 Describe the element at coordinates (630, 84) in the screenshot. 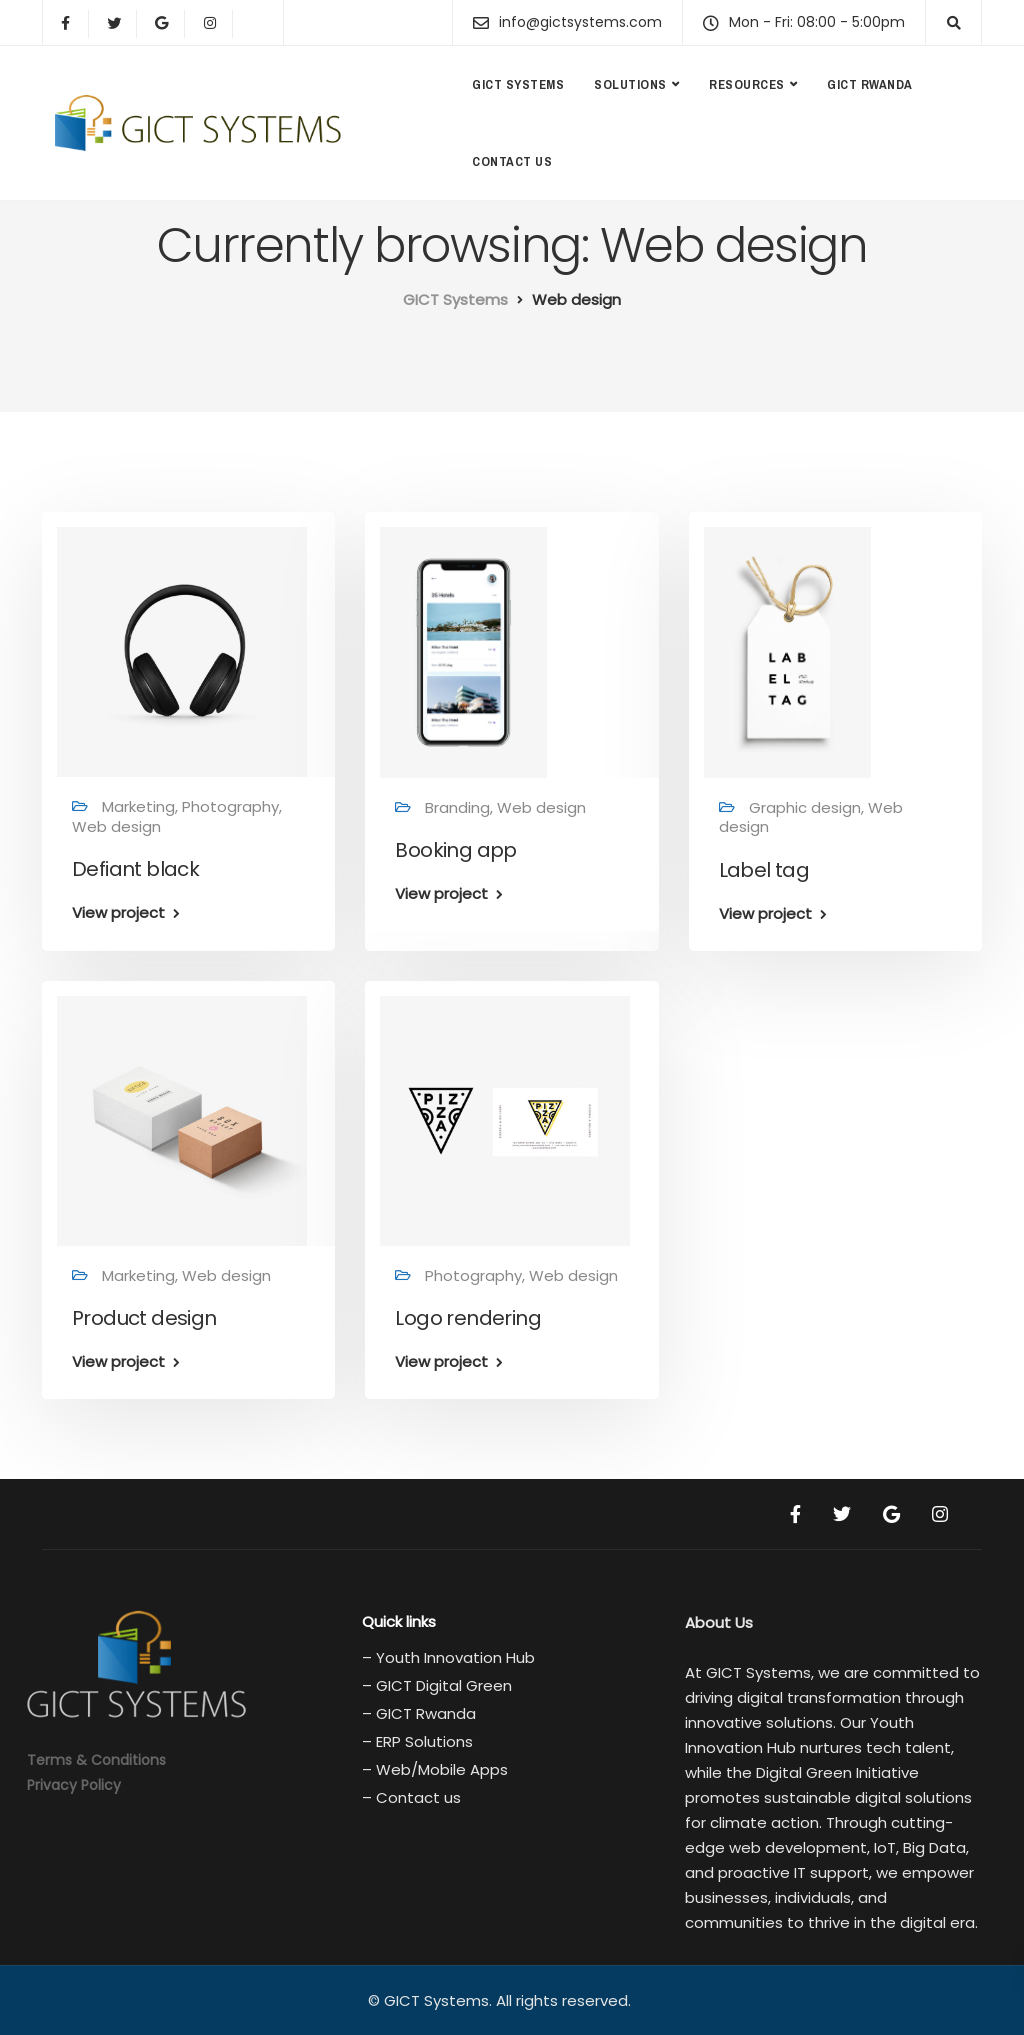

I see `Solutions` at that location.